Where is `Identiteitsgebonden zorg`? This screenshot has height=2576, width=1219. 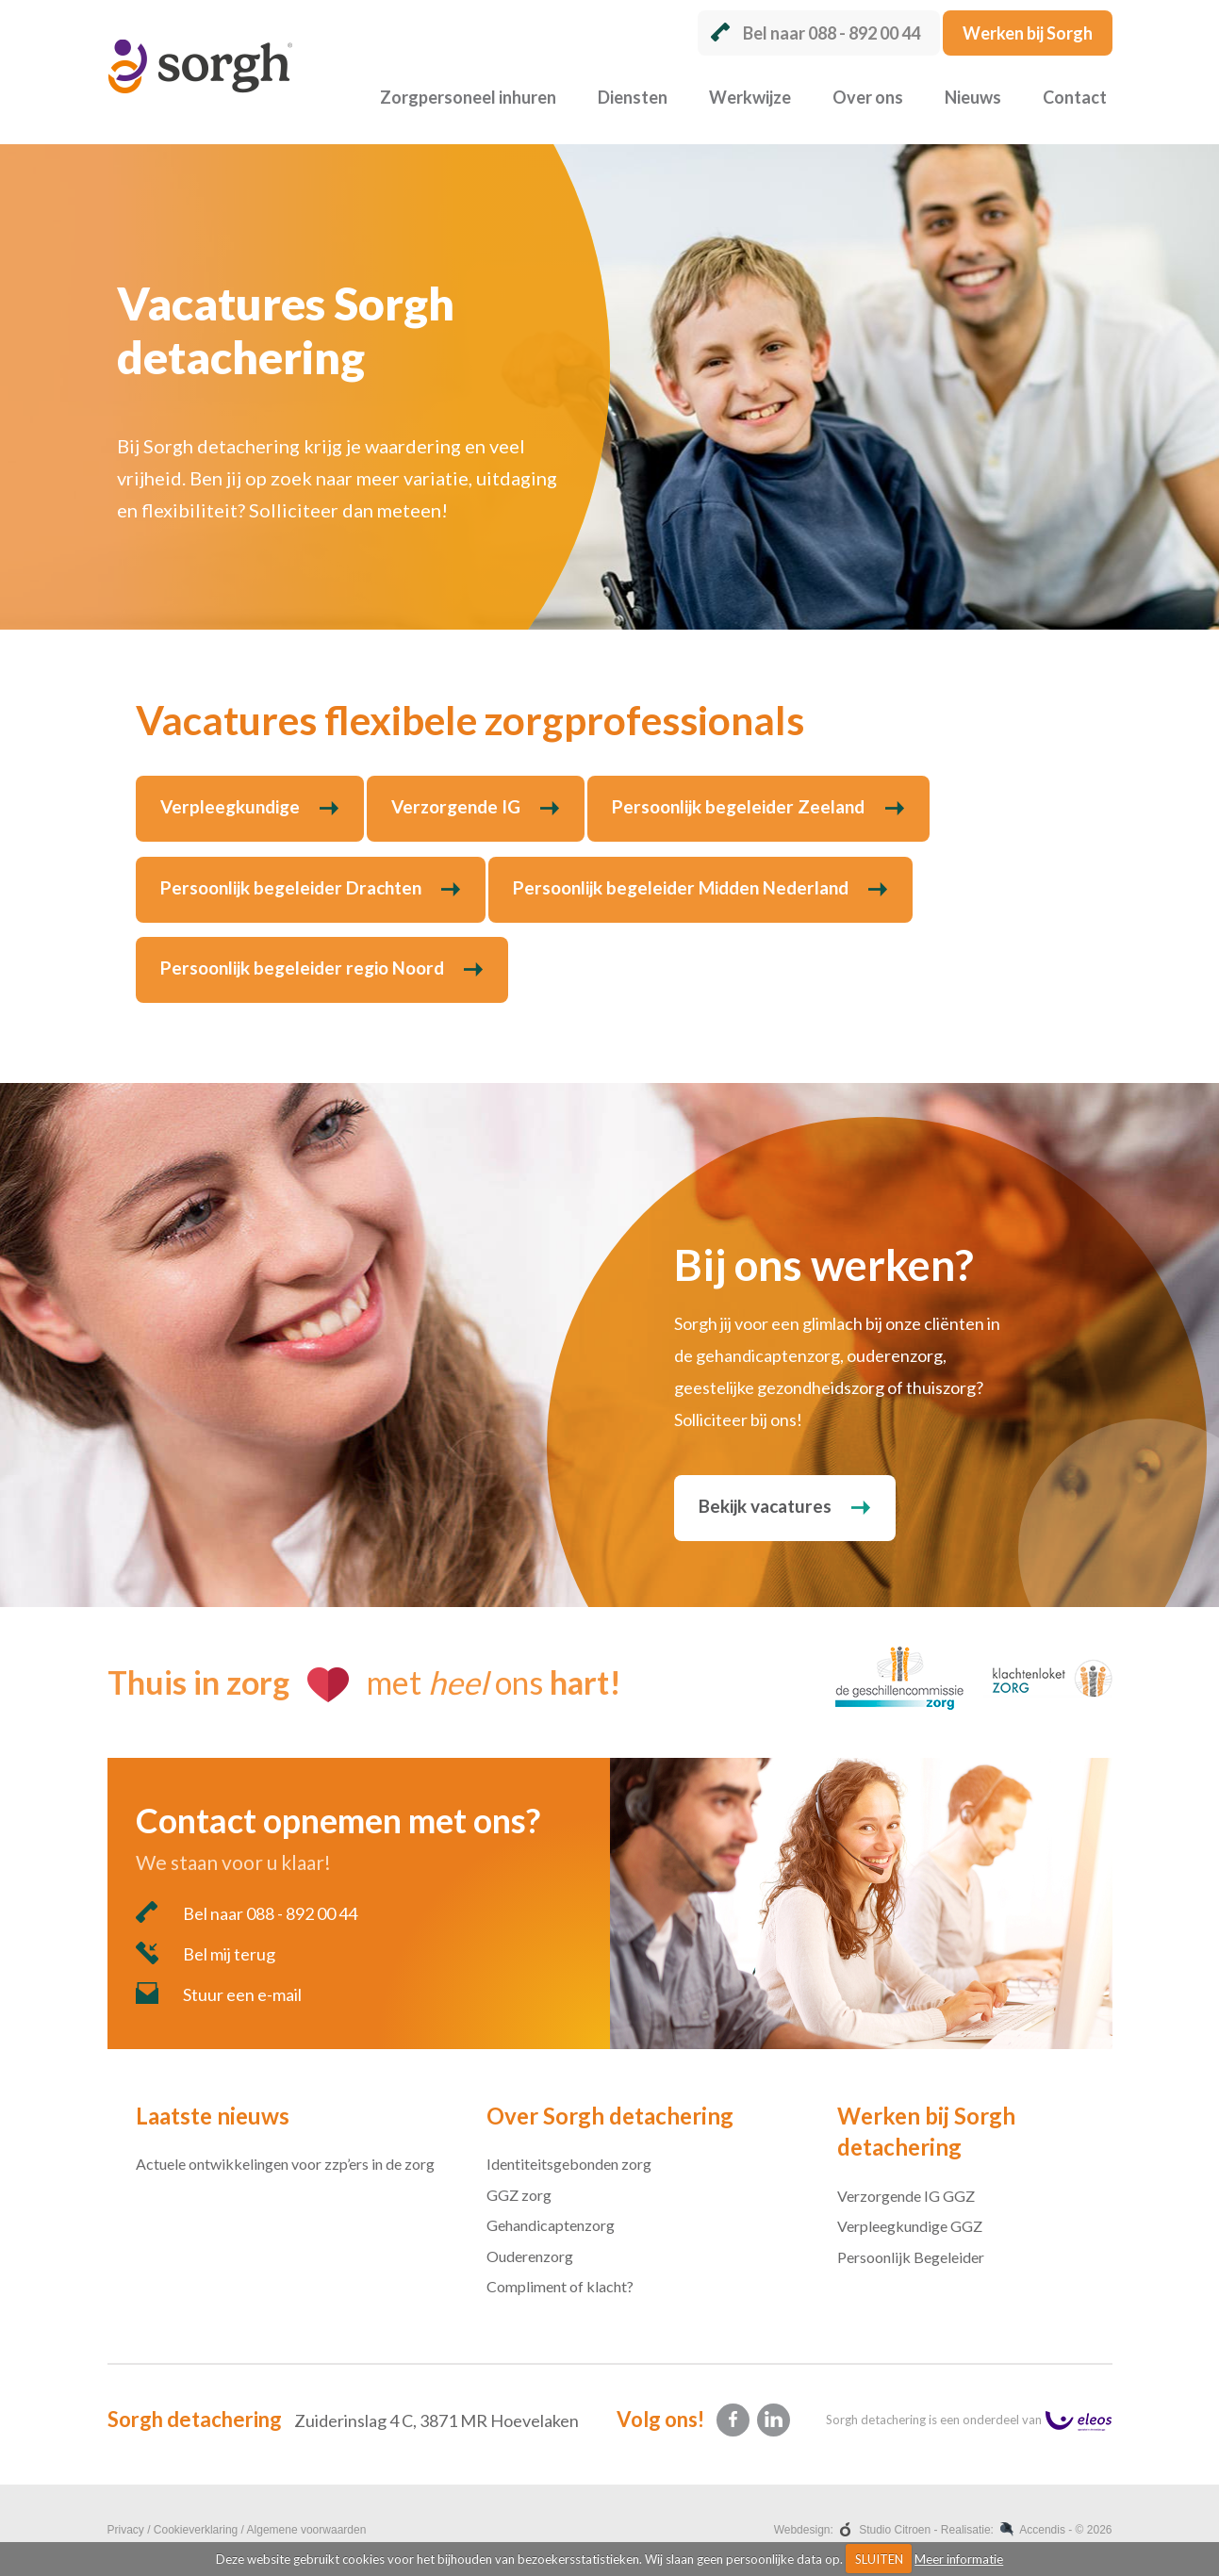
Identiteitsgebonden zorg is located at coordinates (568, 2164).